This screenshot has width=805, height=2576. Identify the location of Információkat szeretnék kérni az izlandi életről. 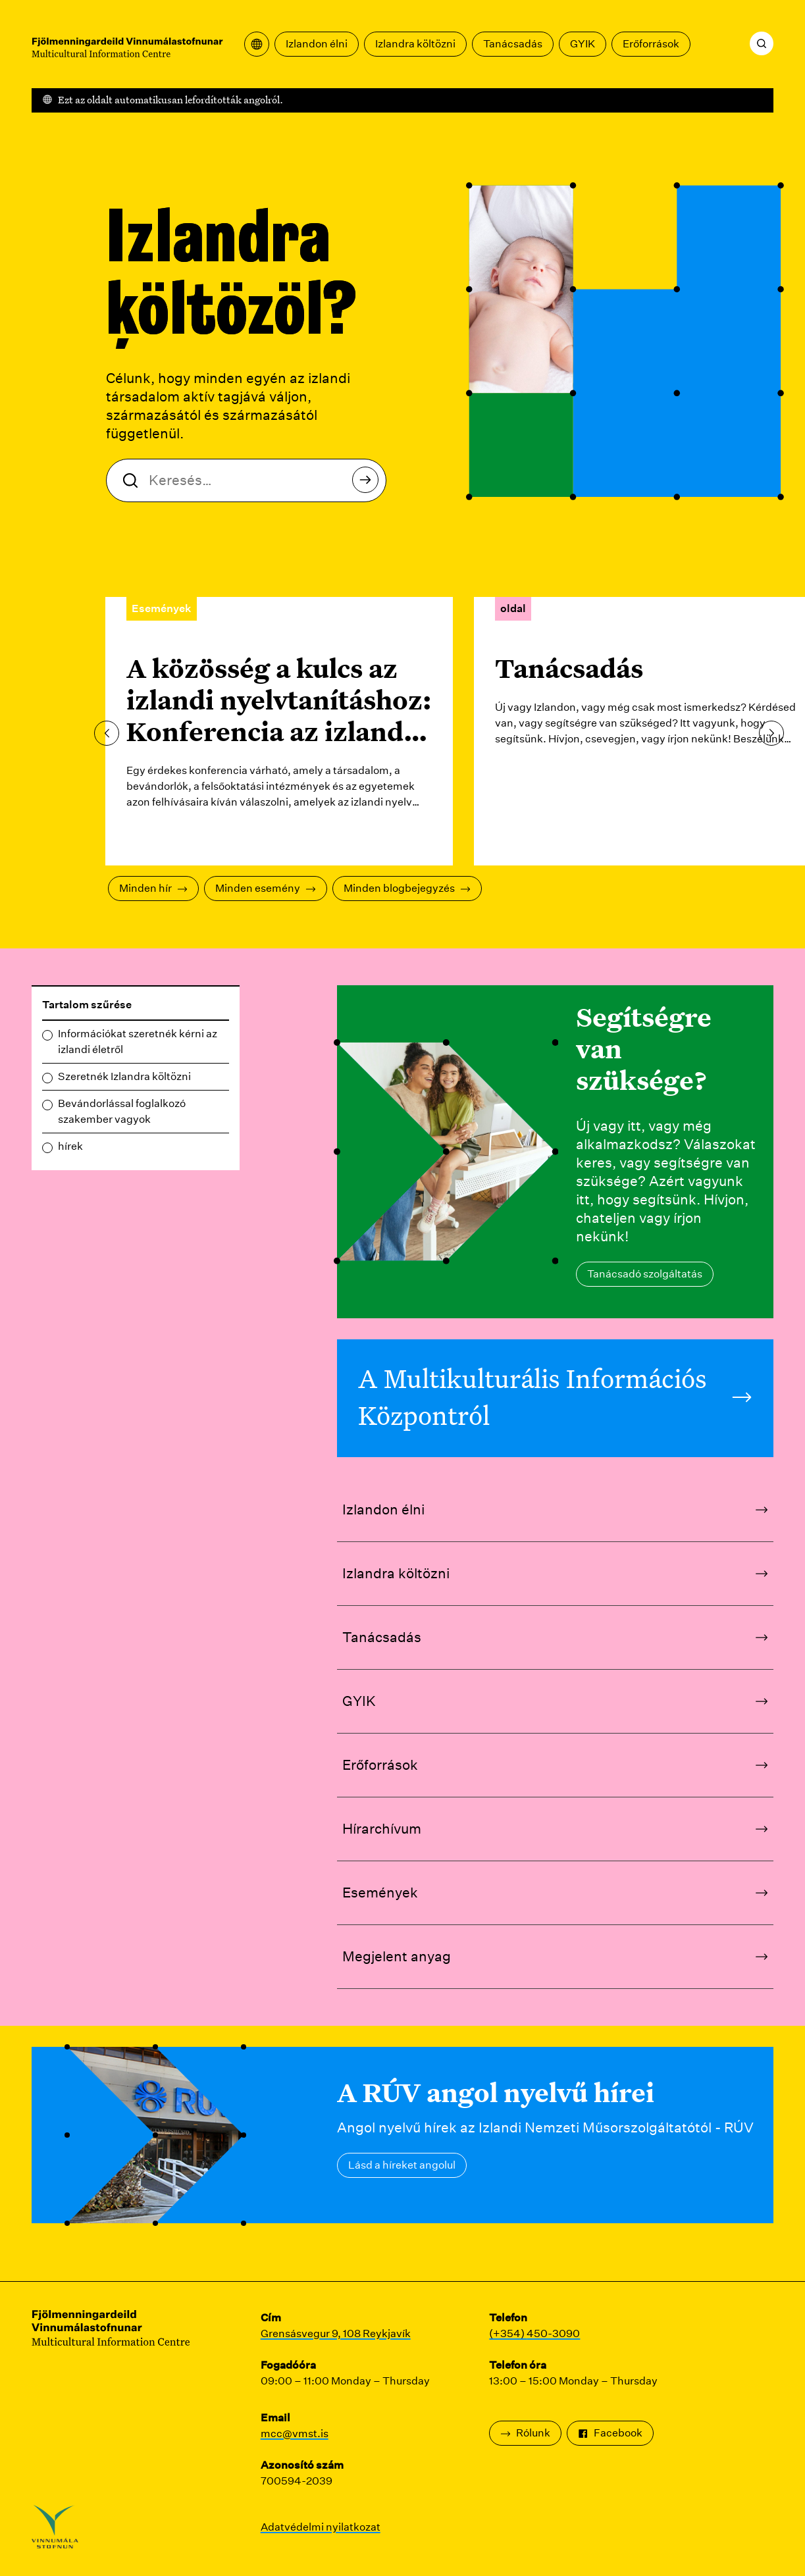
(137, 1041).